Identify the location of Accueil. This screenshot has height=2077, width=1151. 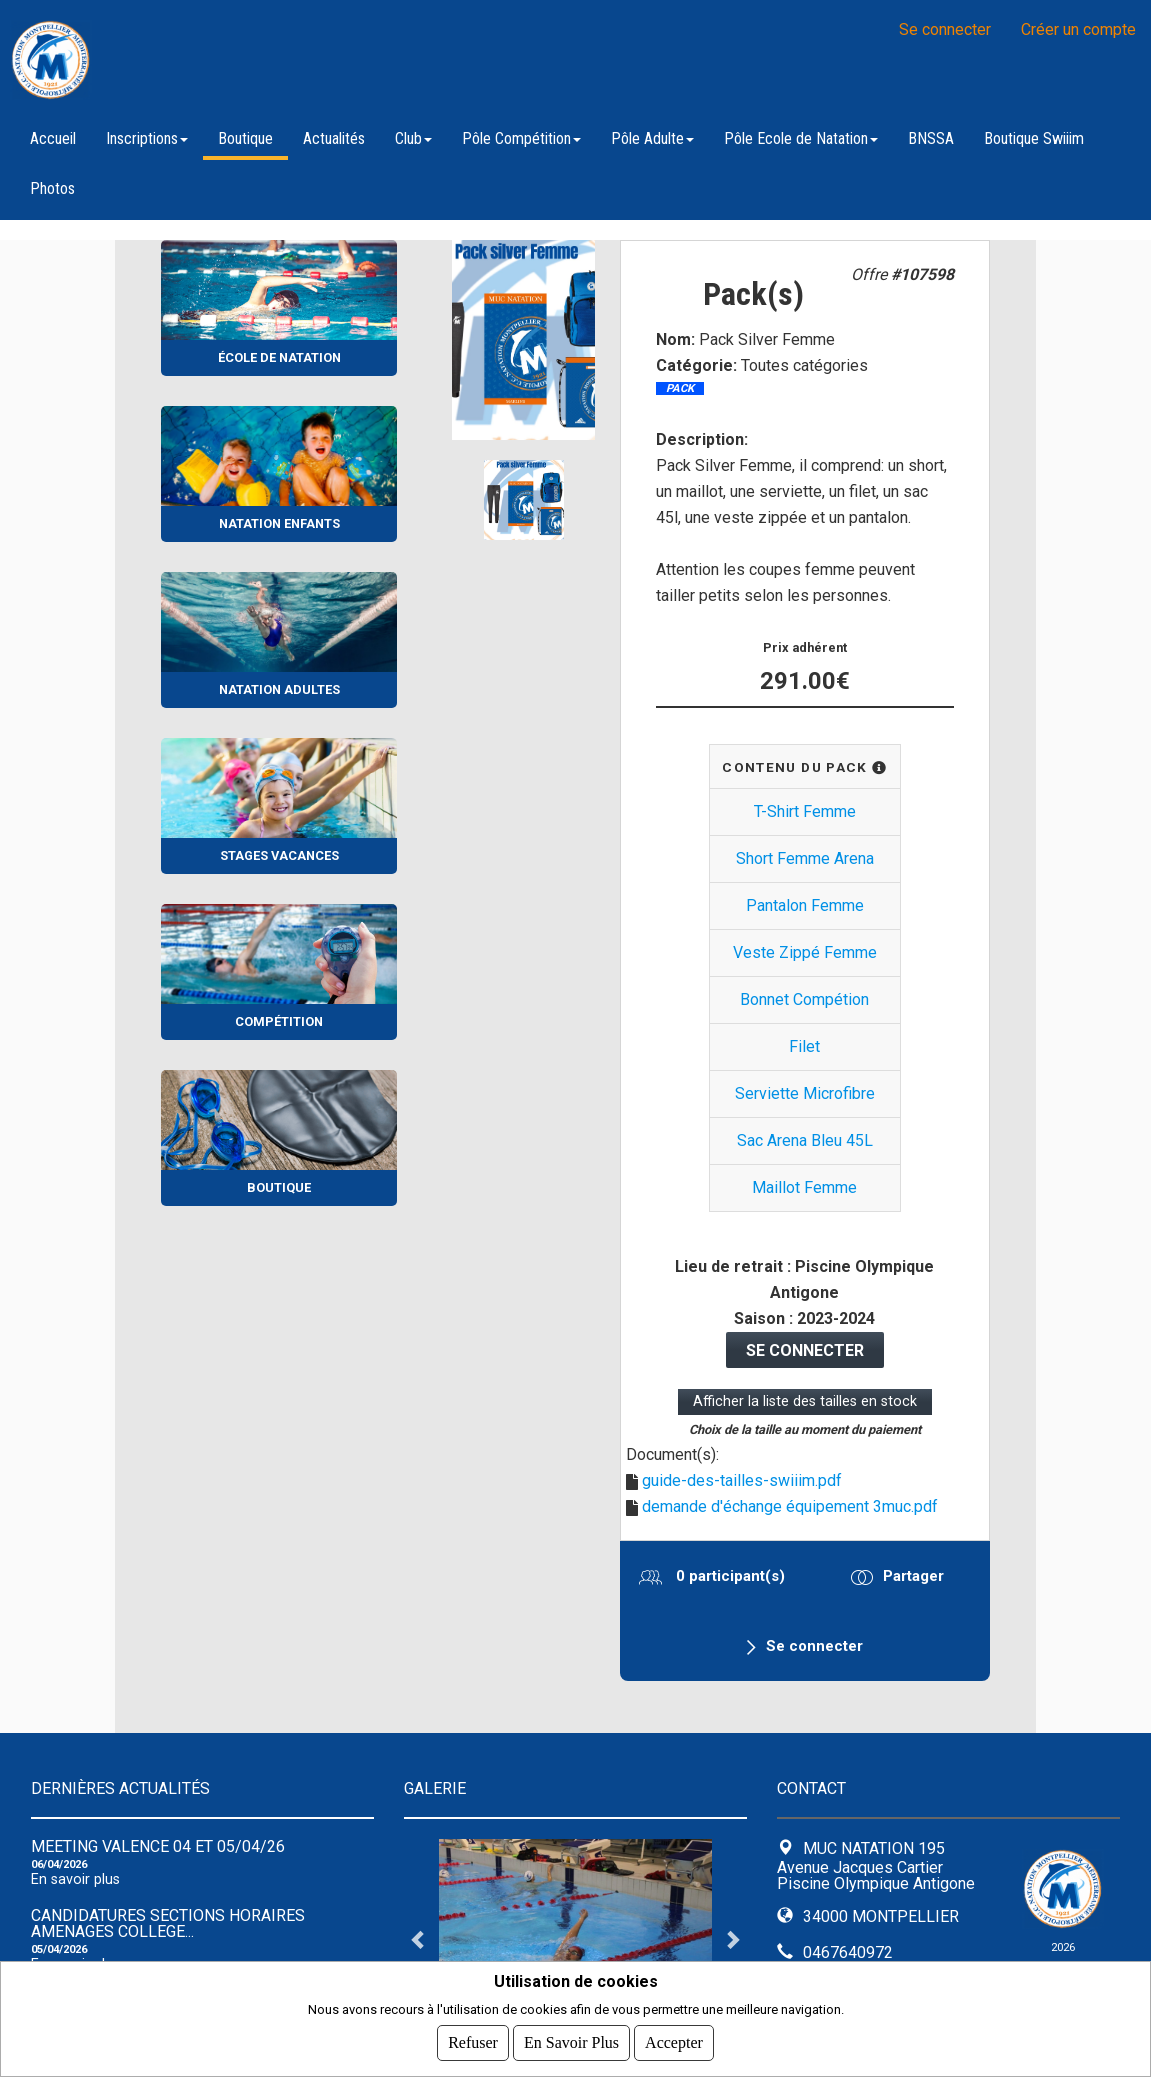
(53, 138).